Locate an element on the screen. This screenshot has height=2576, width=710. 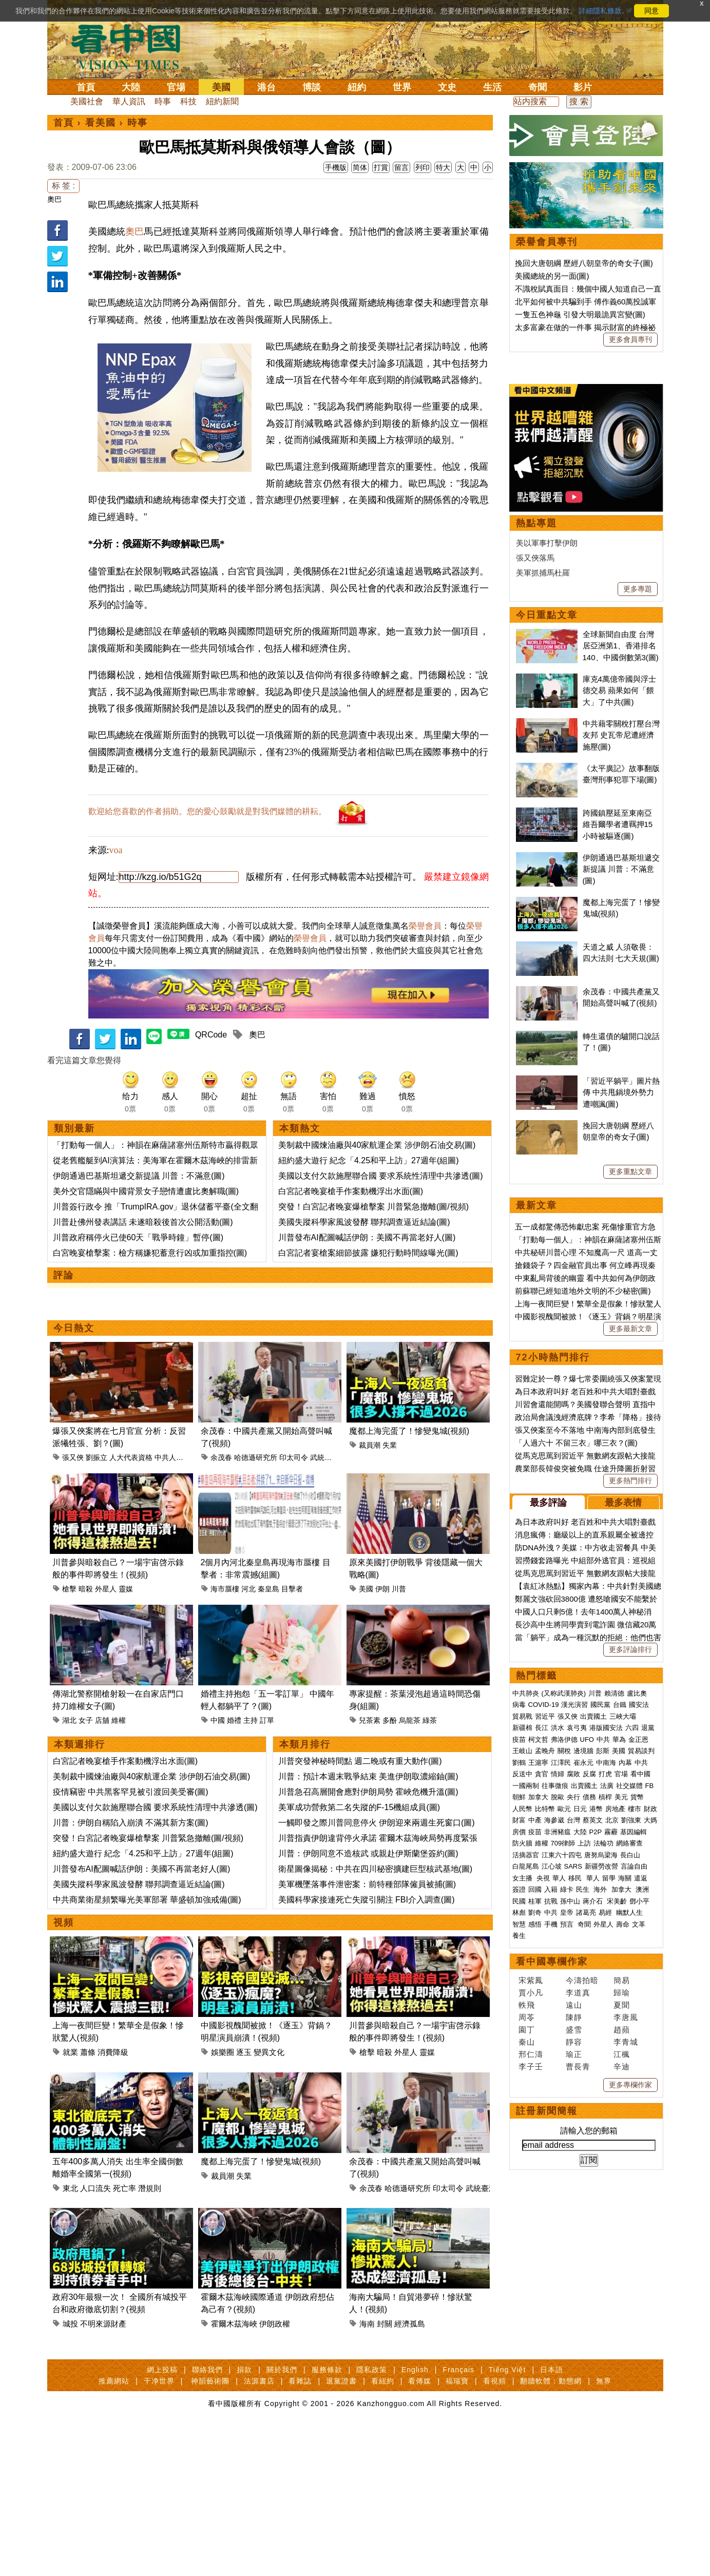
夏聞 is located at coordinates (621, 2322).